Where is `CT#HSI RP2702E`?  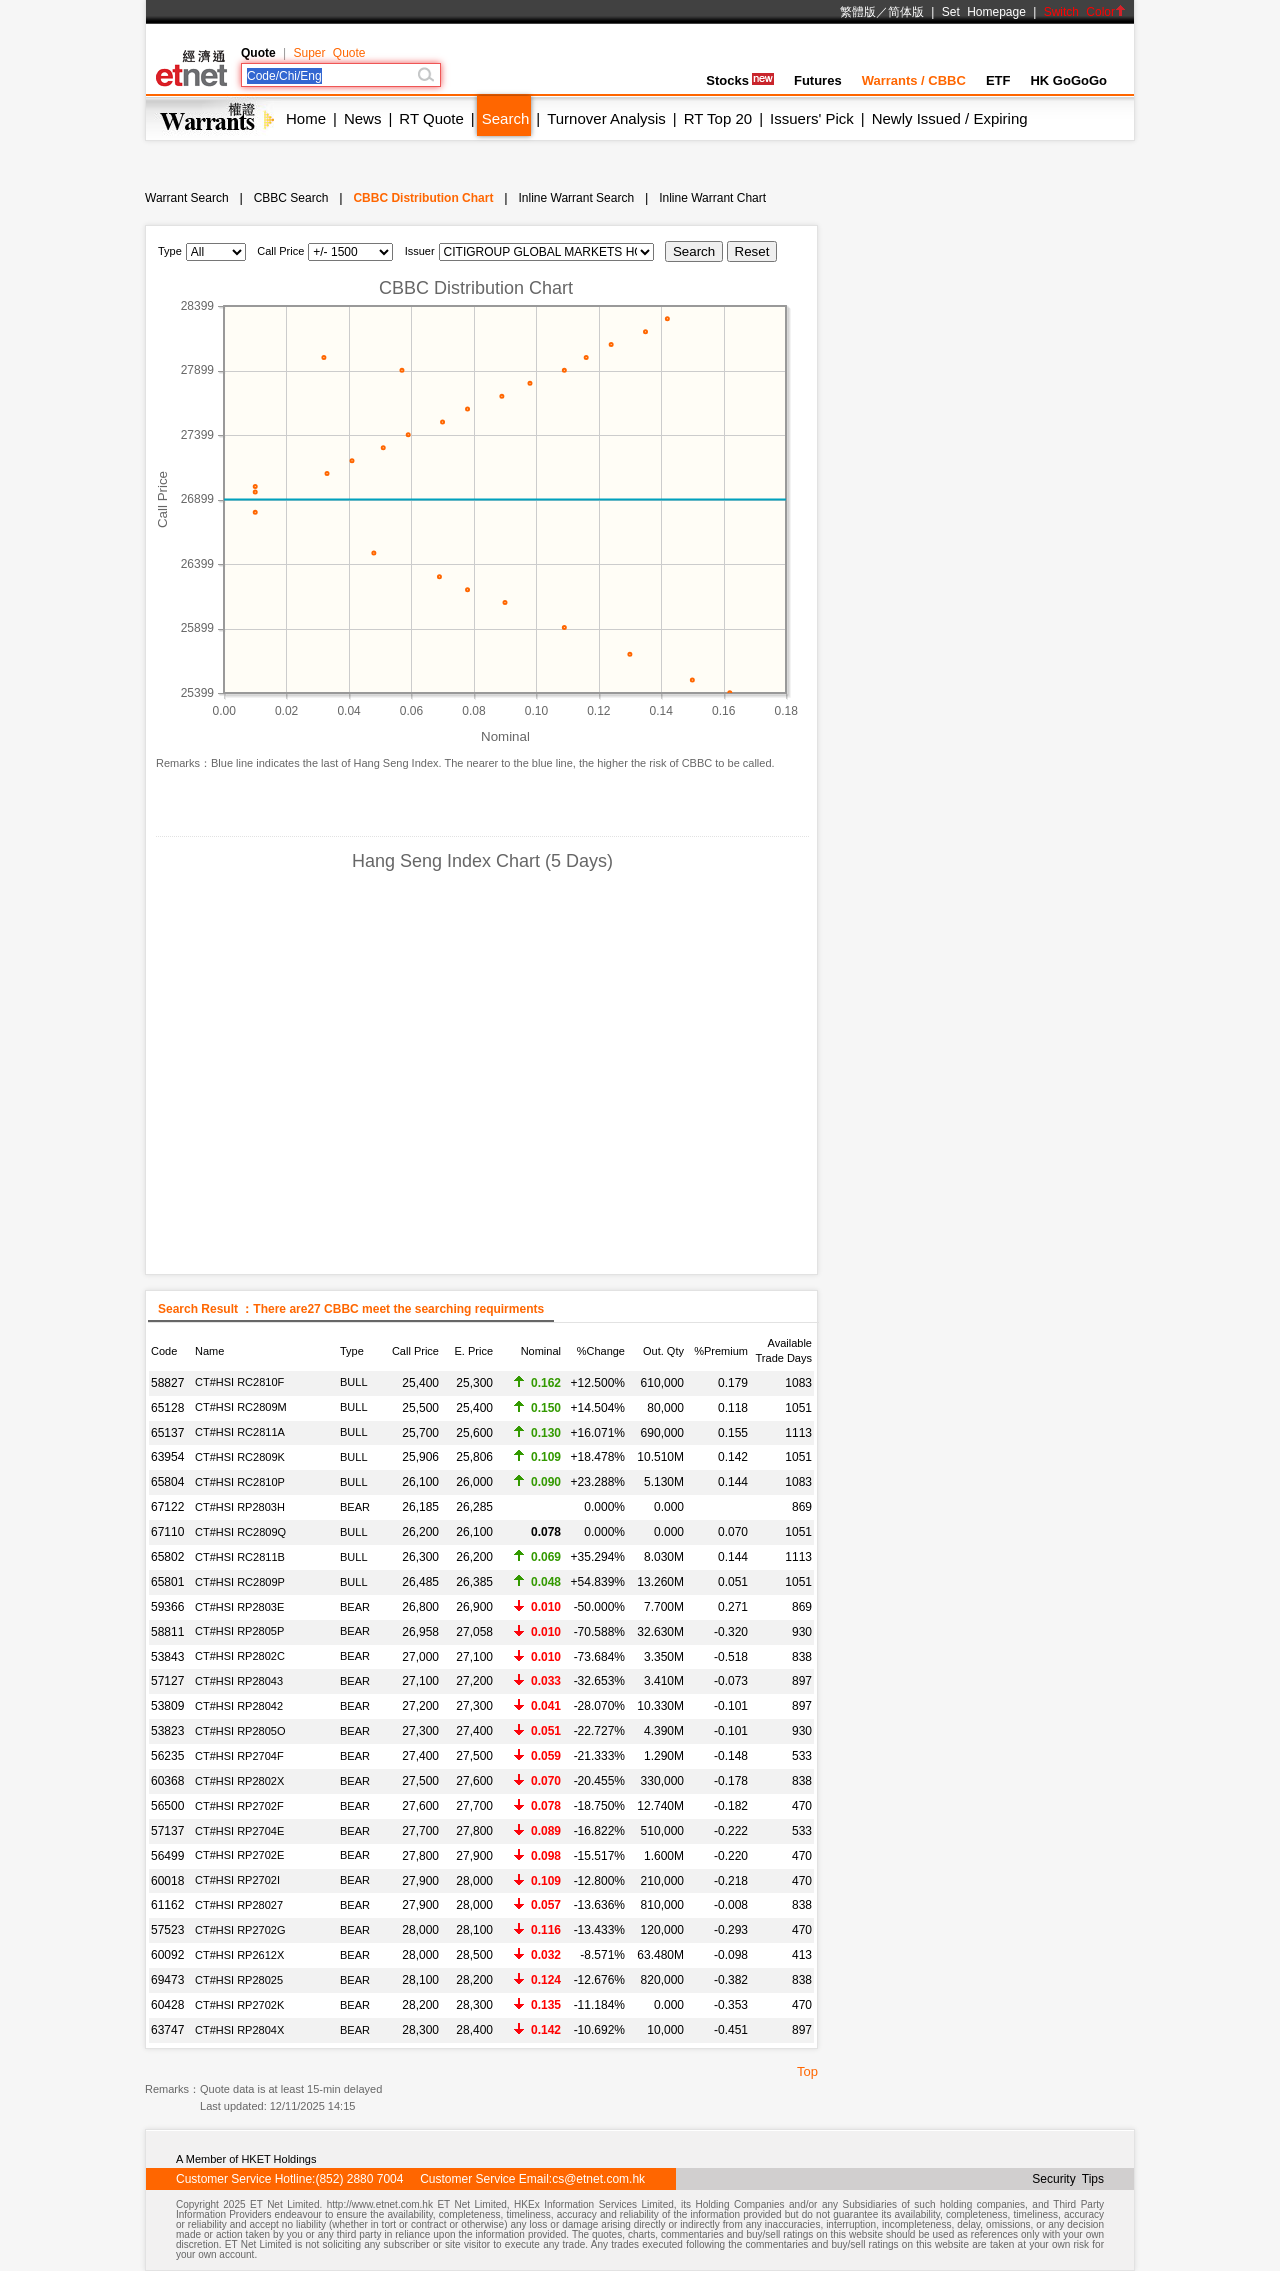
CT#HSI RP2702E is located at coordinates (239, 1855).